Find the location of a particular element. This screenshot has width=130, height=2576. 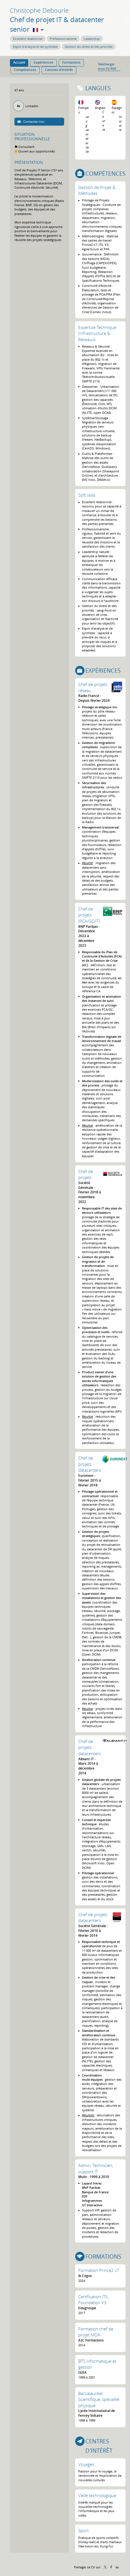

Certification ITIL Foundation V3 is located at coordinates (93, 2300).